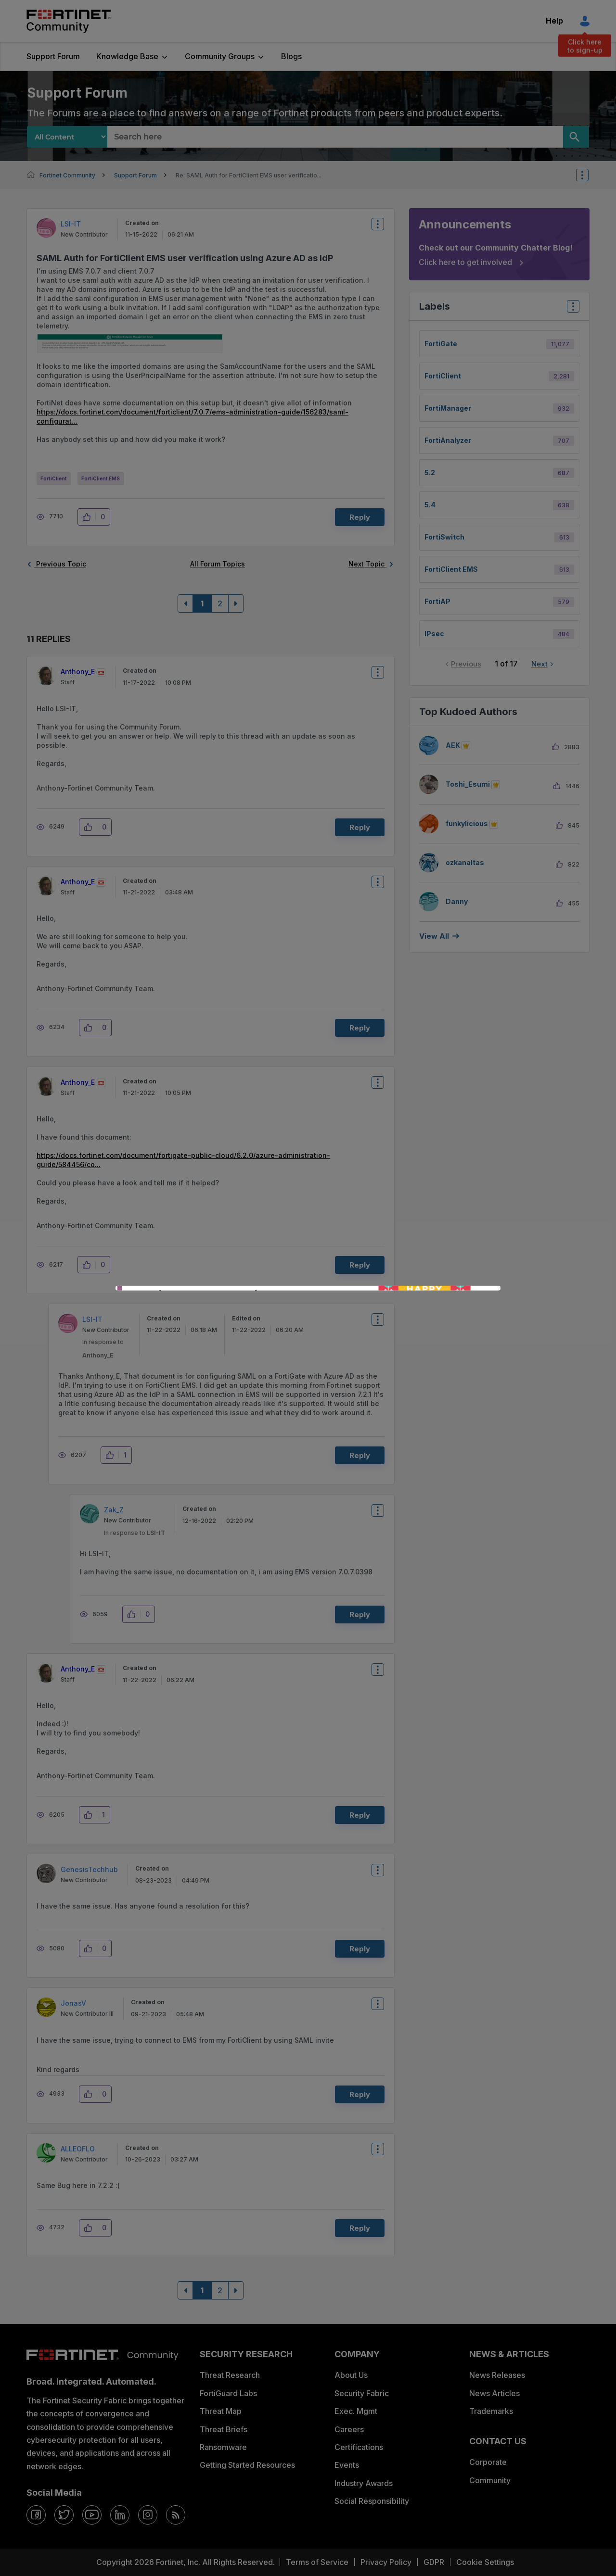 This screenshot has height=2576, width=616. What do you see at coordinates (346, 2465) in the screenshot?
I see `Events` at bounding box center [346, 2465].